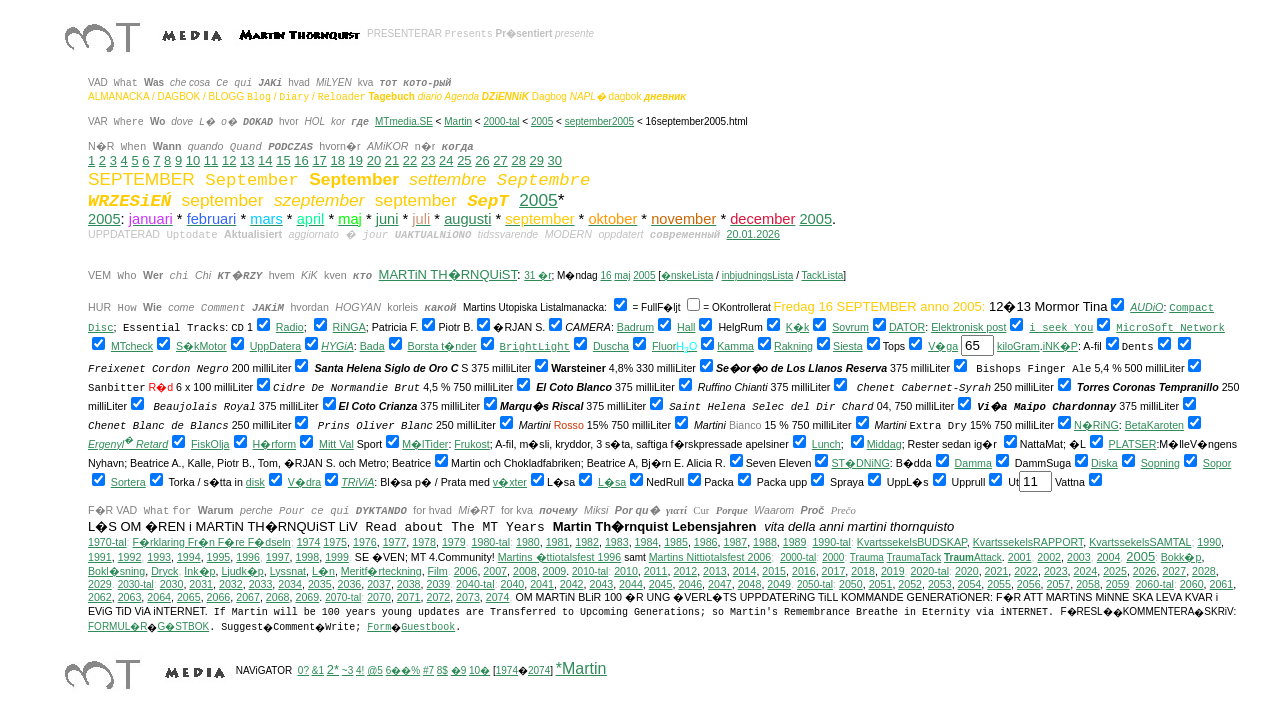 Image resolution: width=1282 pixels, height=720 pixels. What do you see at coordinates (555, 160) in the screenshot?
I see `30` at bounding box center [555, 160].